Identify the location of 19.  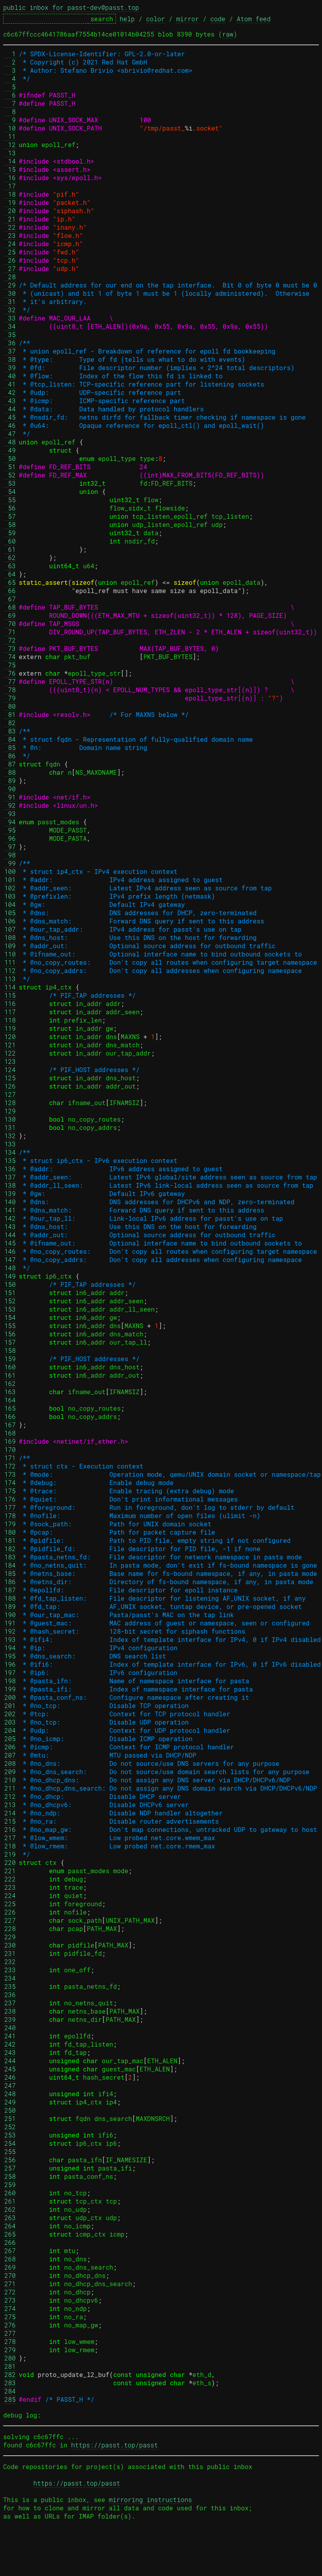
(10, 202).